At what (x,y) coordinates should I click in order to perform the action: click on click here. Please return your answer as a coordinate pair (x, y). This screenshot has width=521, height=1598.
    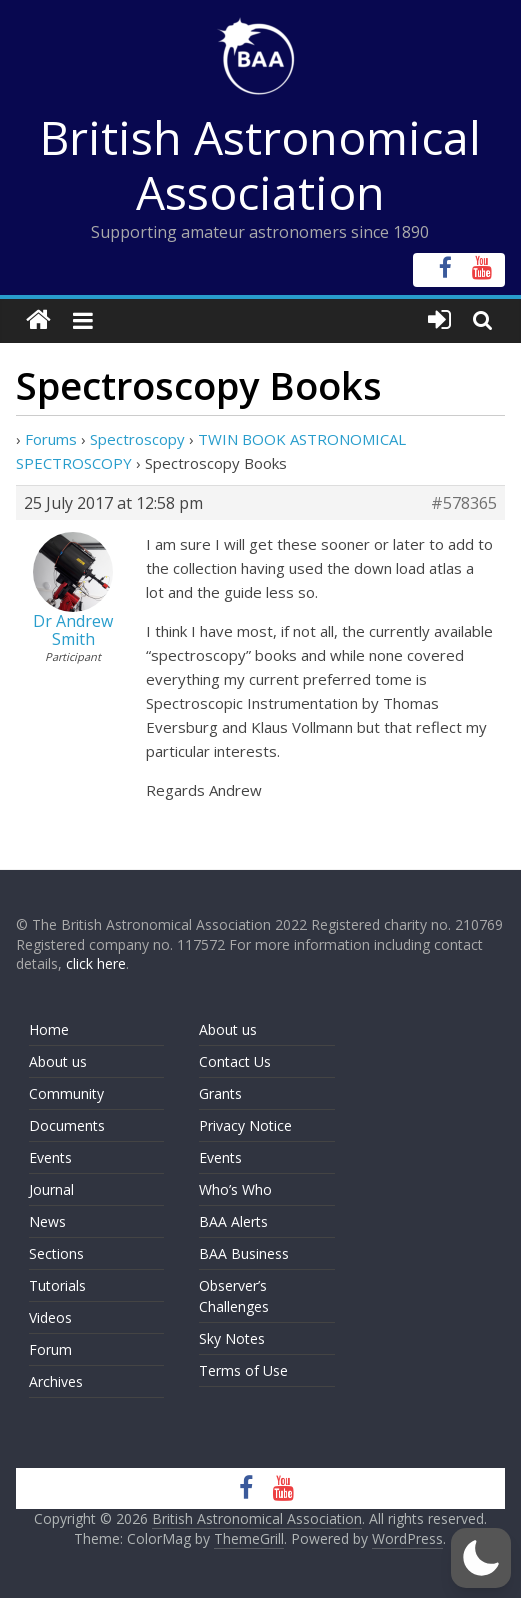
    Looking at the image, I should click on (96, 963).